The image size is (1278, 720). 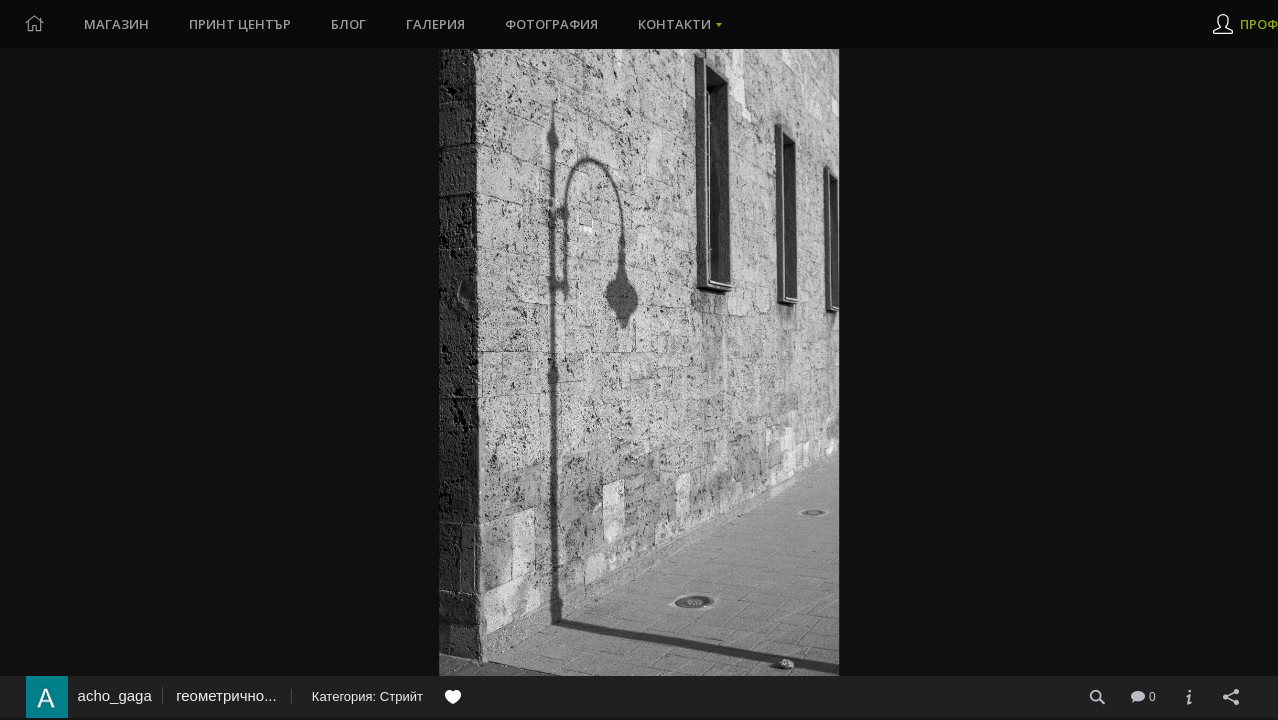 I want to click on Фотография, so click(x=551, y=24).